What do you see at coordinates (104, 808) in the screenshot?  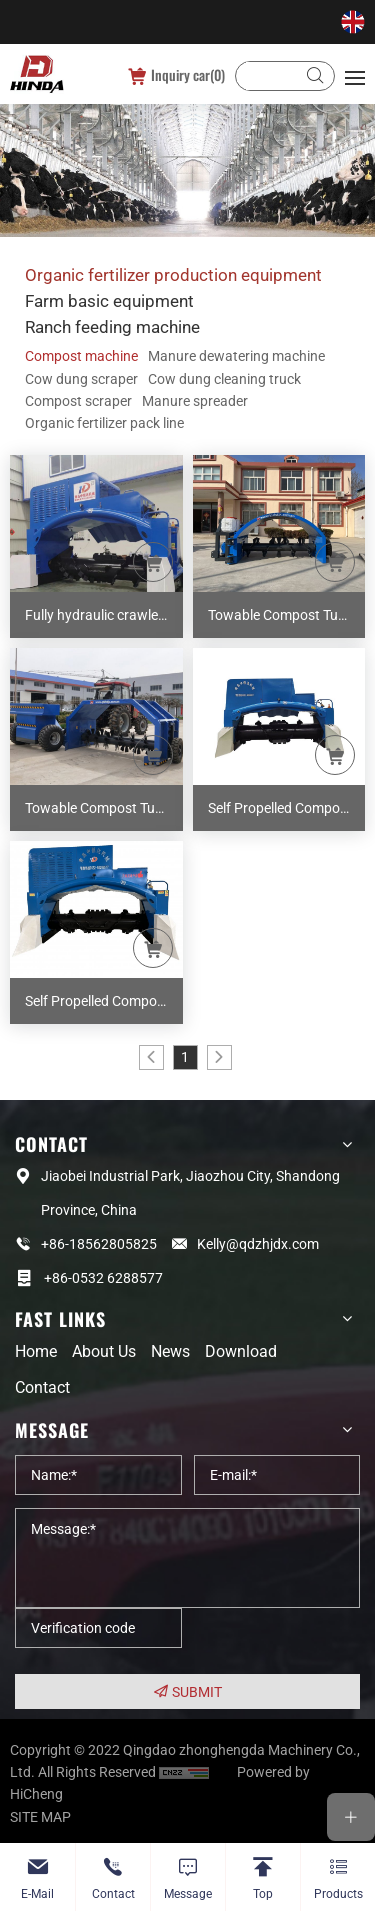 I see `Towable Compost Turner ZHD-300` at bounding box center [104, 808].